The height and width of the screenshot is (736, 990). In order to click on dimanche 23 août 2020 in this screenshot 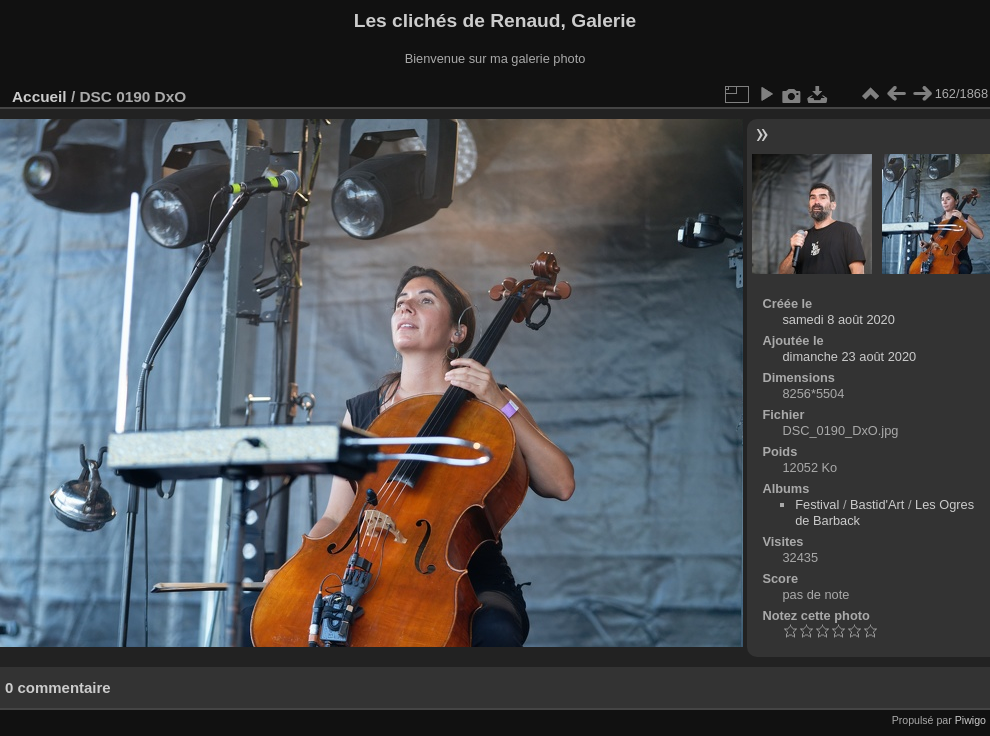, I will do `click(849, 356)`.